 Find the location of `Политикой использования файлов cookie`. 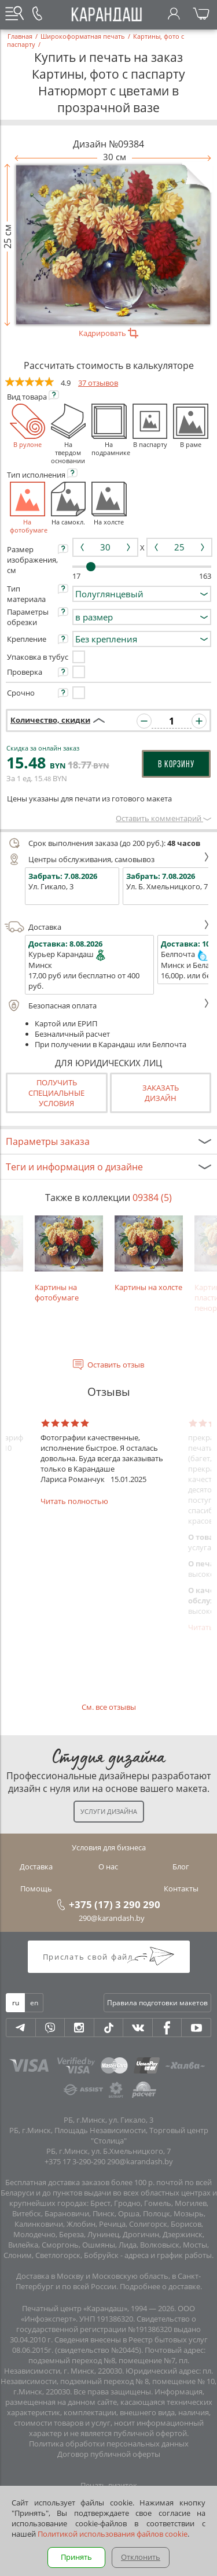

Политикой использования файлов cookie is located at coordinates (112, 2534).